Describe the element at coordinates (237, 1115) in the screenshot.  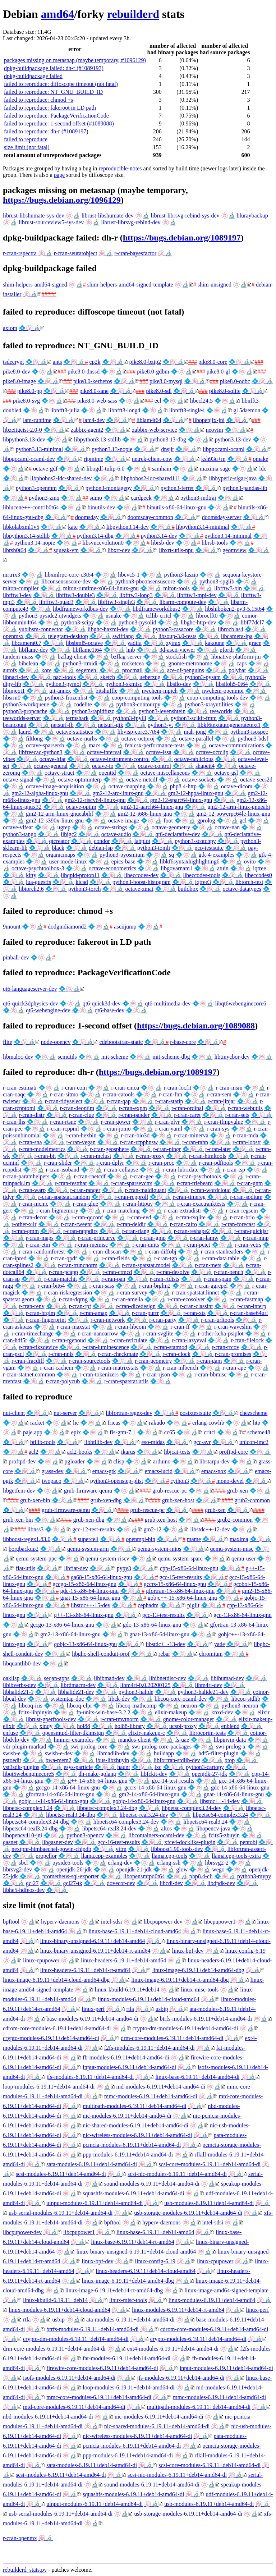
I see `r-cran-sets` at that location.